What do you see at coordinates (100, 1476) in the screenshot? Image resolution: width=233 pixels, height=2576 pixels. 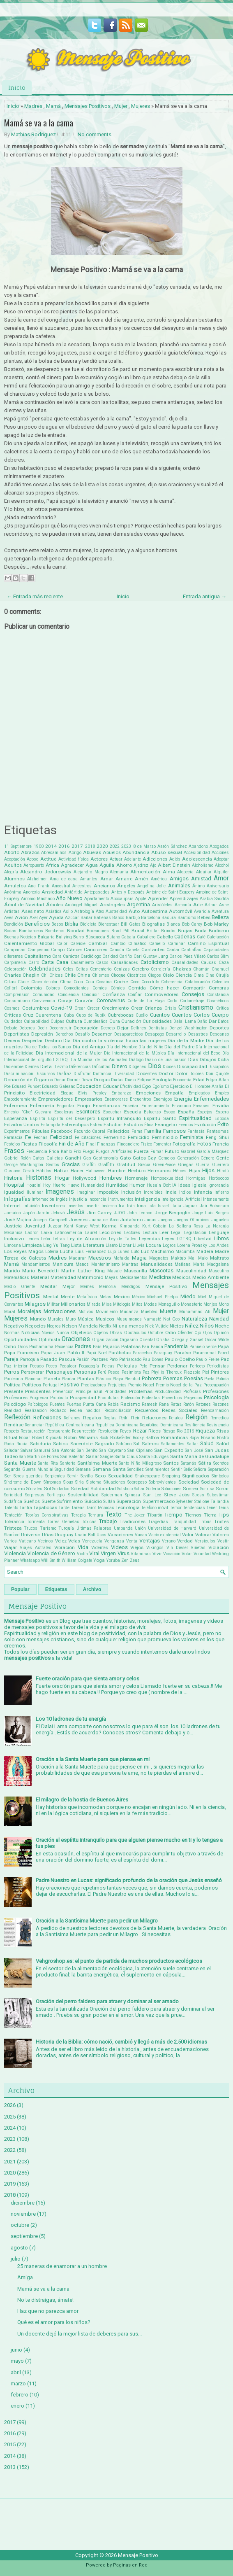 I see `Sexo` at bounding box center [100, 1476].